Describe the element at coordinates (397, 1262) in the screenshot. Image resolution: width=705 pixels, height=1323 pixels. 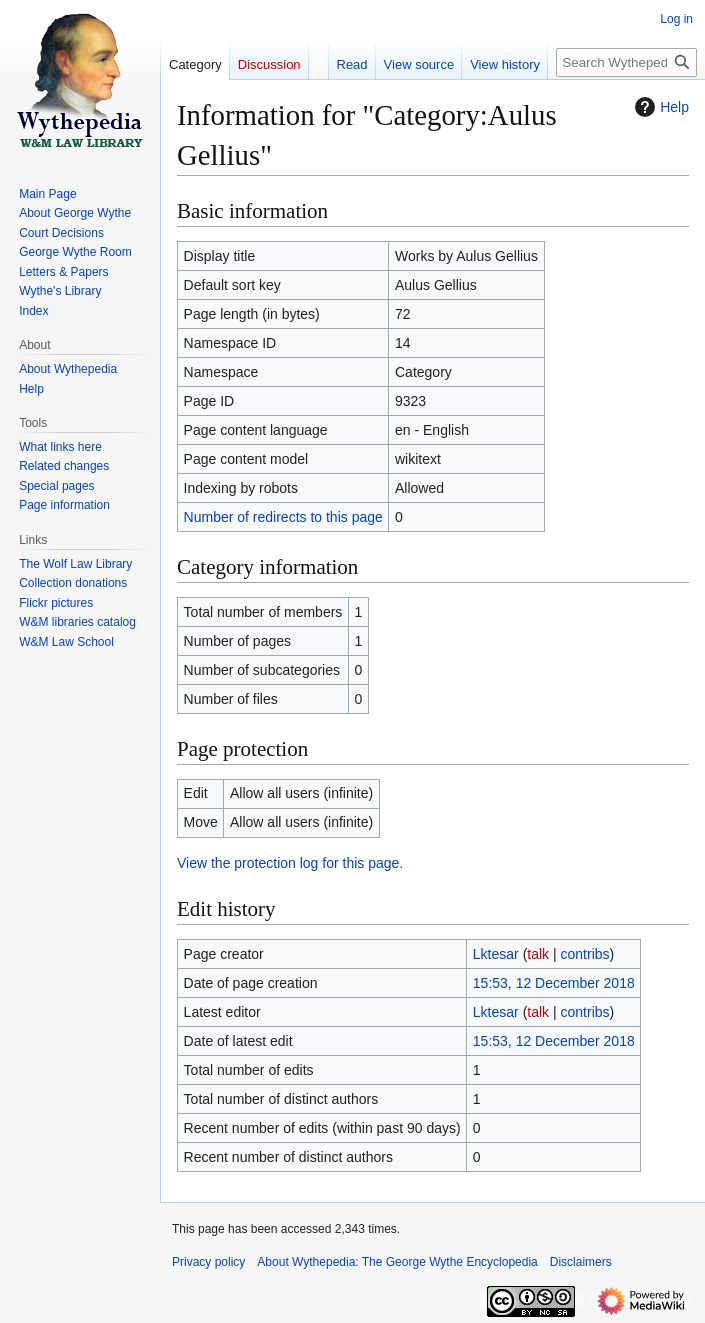
I see `About Wythepedia: The George Wythe Encyclopedia` at that location.